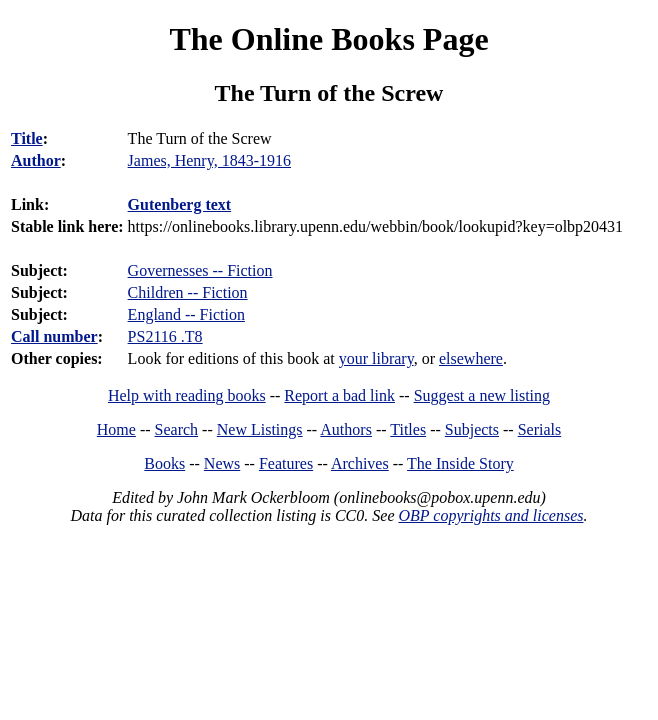 This screenshot has height=720, width=658. I want to click on England -- Fiction, so click(186, 314).